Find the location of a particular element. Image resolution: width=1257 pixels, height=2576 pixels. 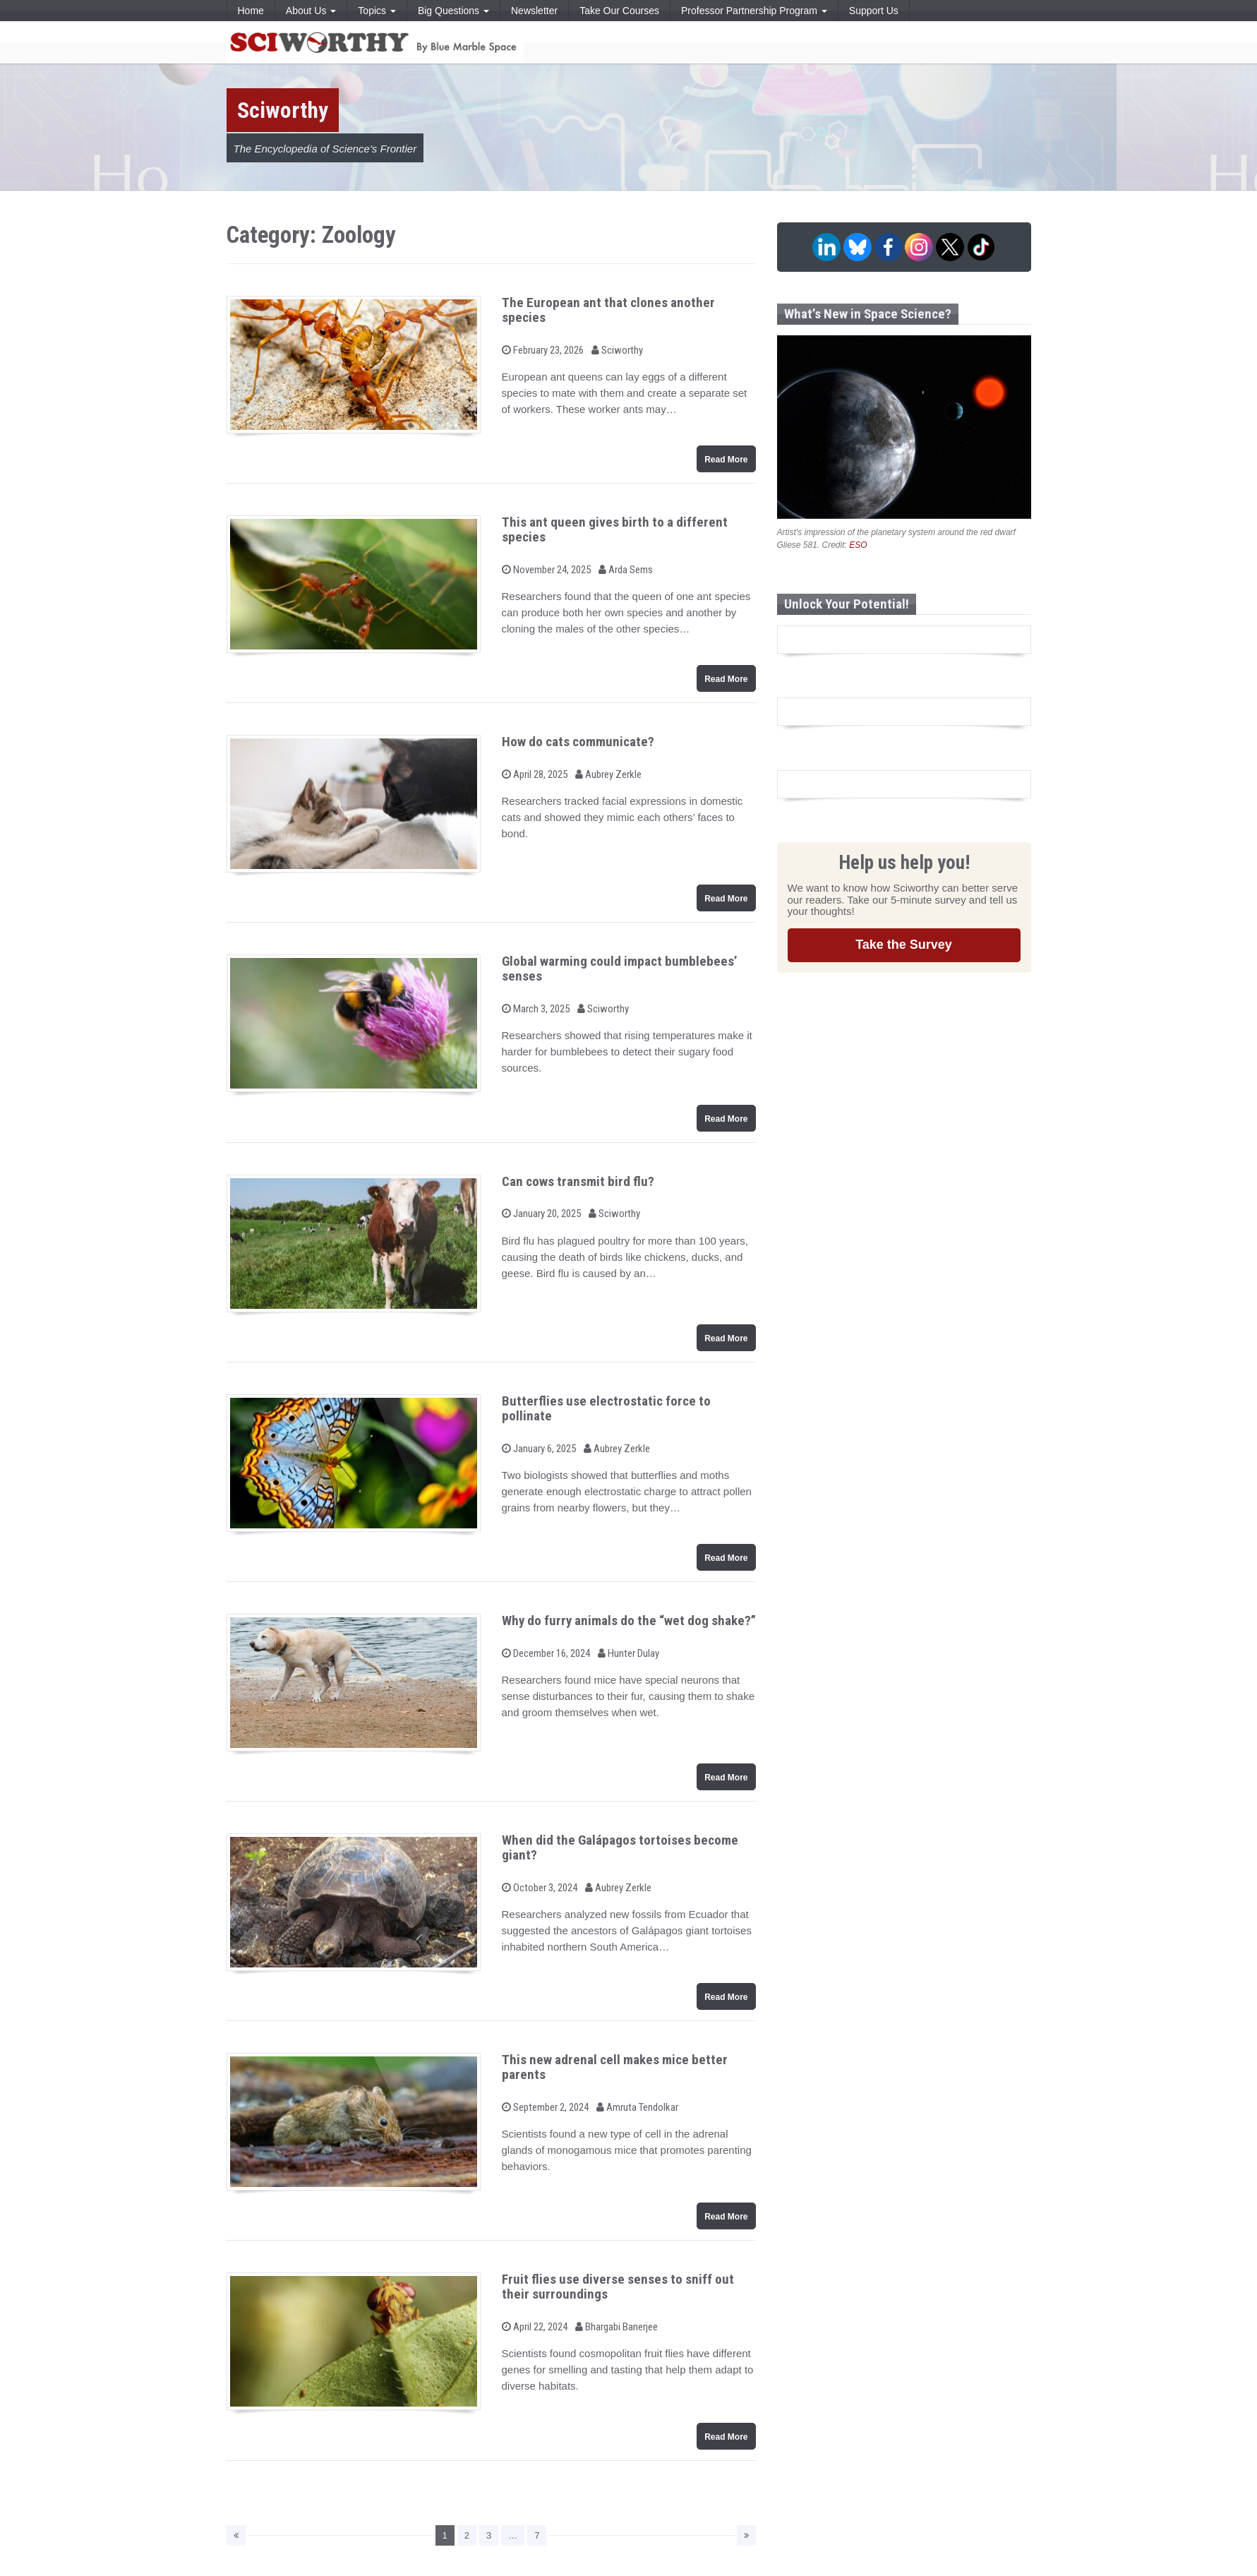

Hunter Dulay is located at coordinates (628, 1653).